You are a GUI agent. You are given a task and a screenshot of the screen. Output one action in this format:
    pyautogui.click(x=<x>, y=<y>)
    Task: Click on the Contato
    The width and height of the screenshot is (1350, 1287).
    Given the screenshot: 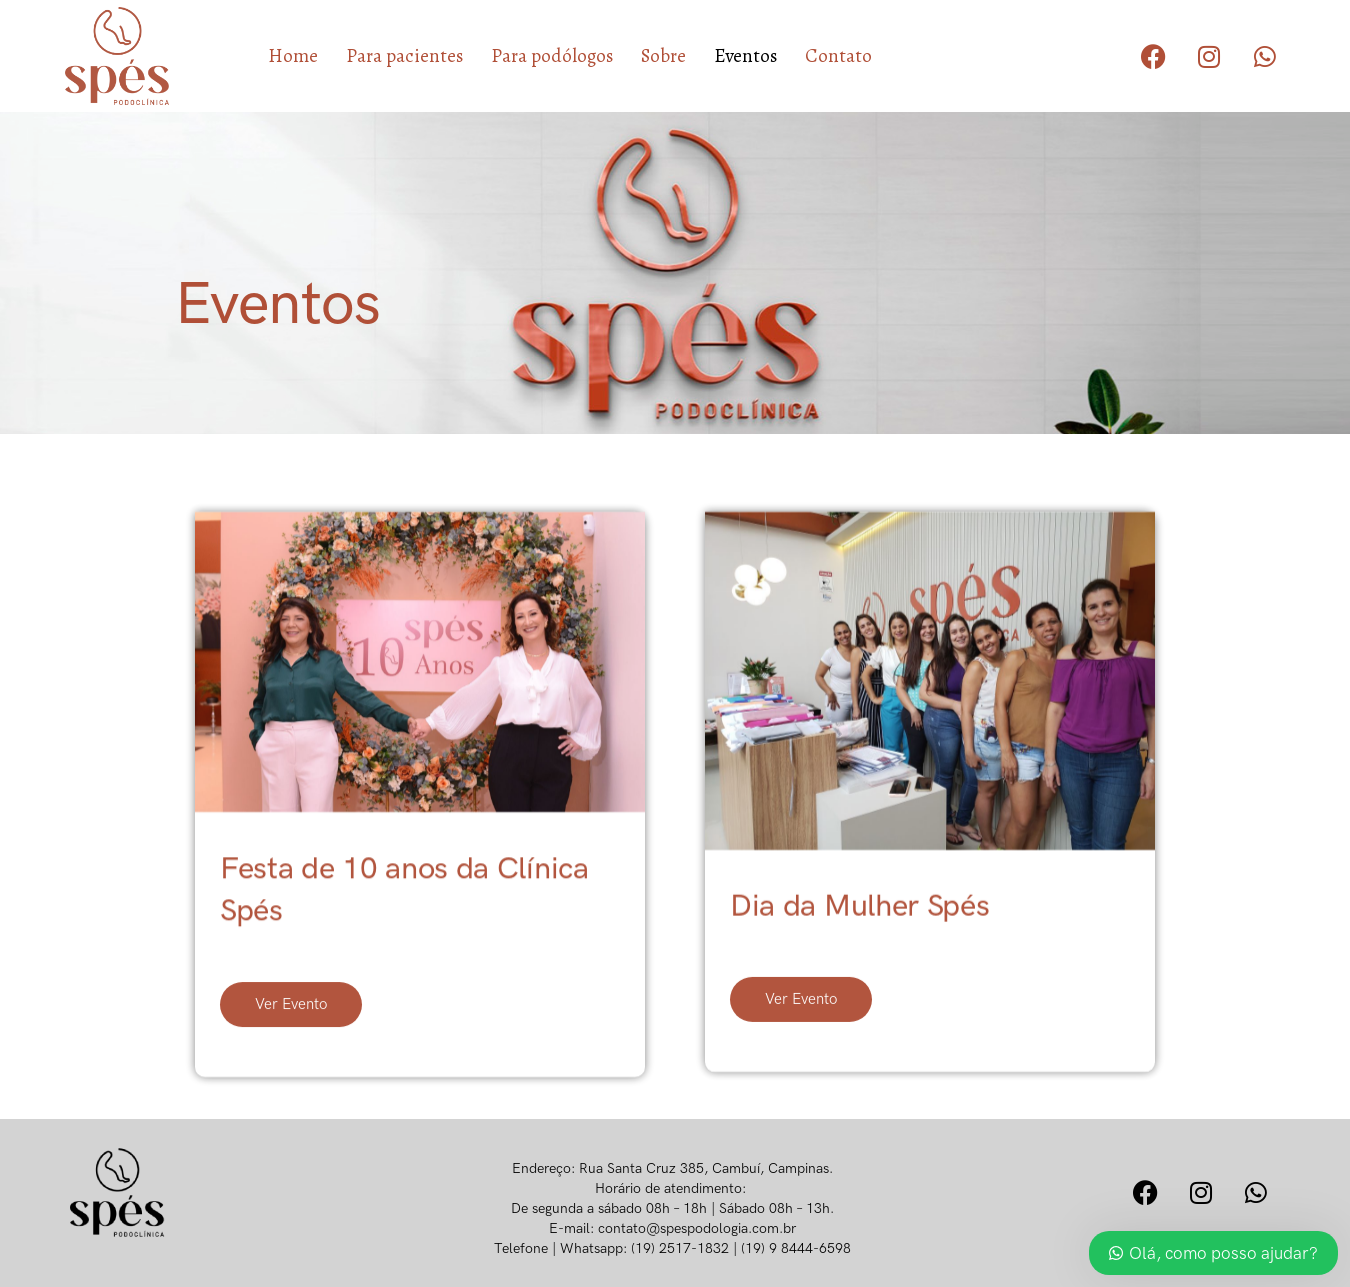 What is the action you would take?
    pyautogui.click(x=838, y=56)
    